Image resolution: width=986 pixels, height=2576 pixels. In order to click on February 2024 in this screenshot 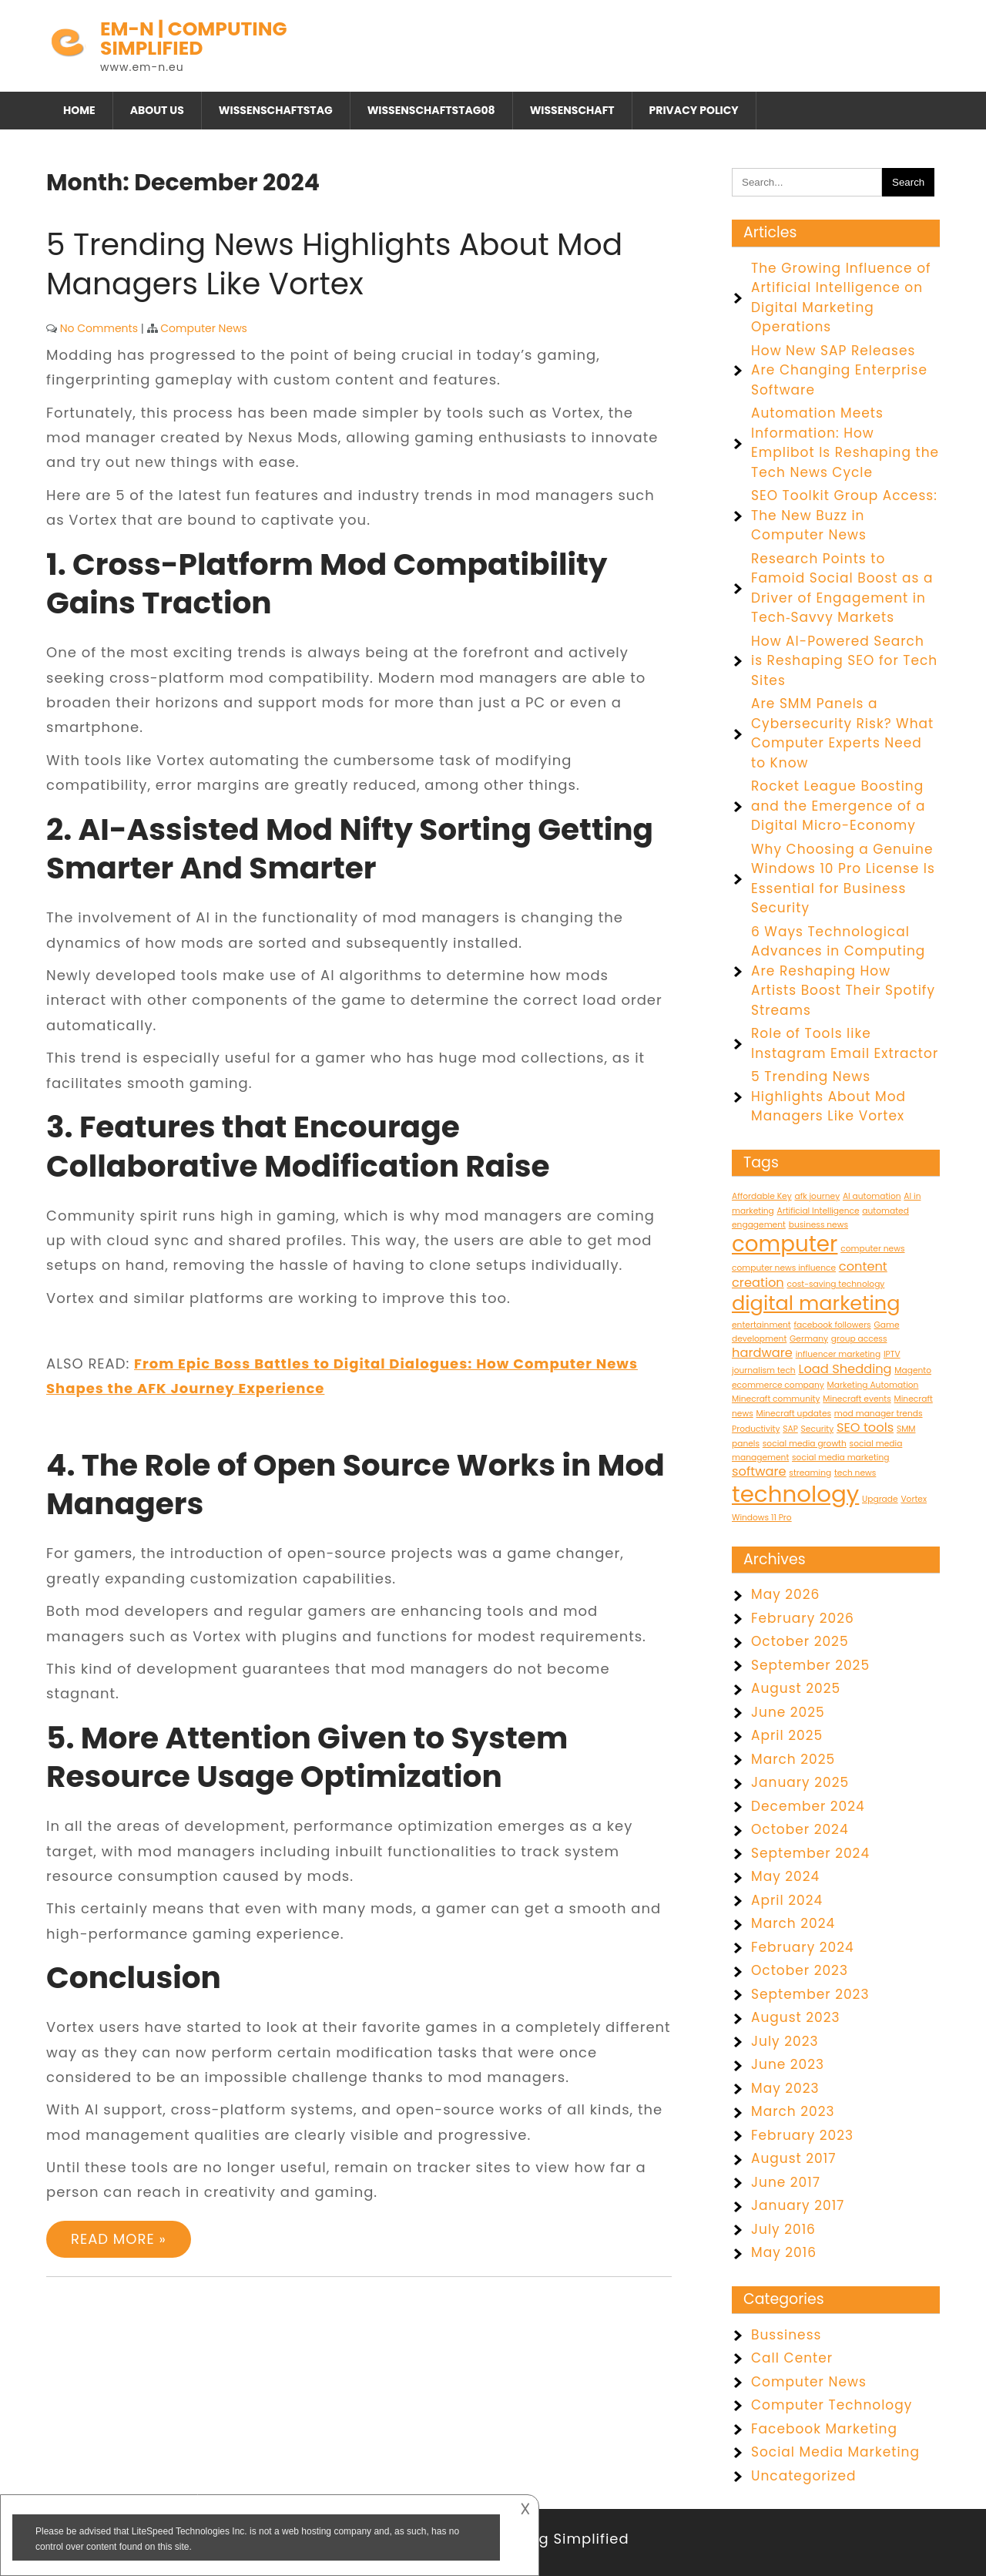, I will do `click(802, 1947)`.